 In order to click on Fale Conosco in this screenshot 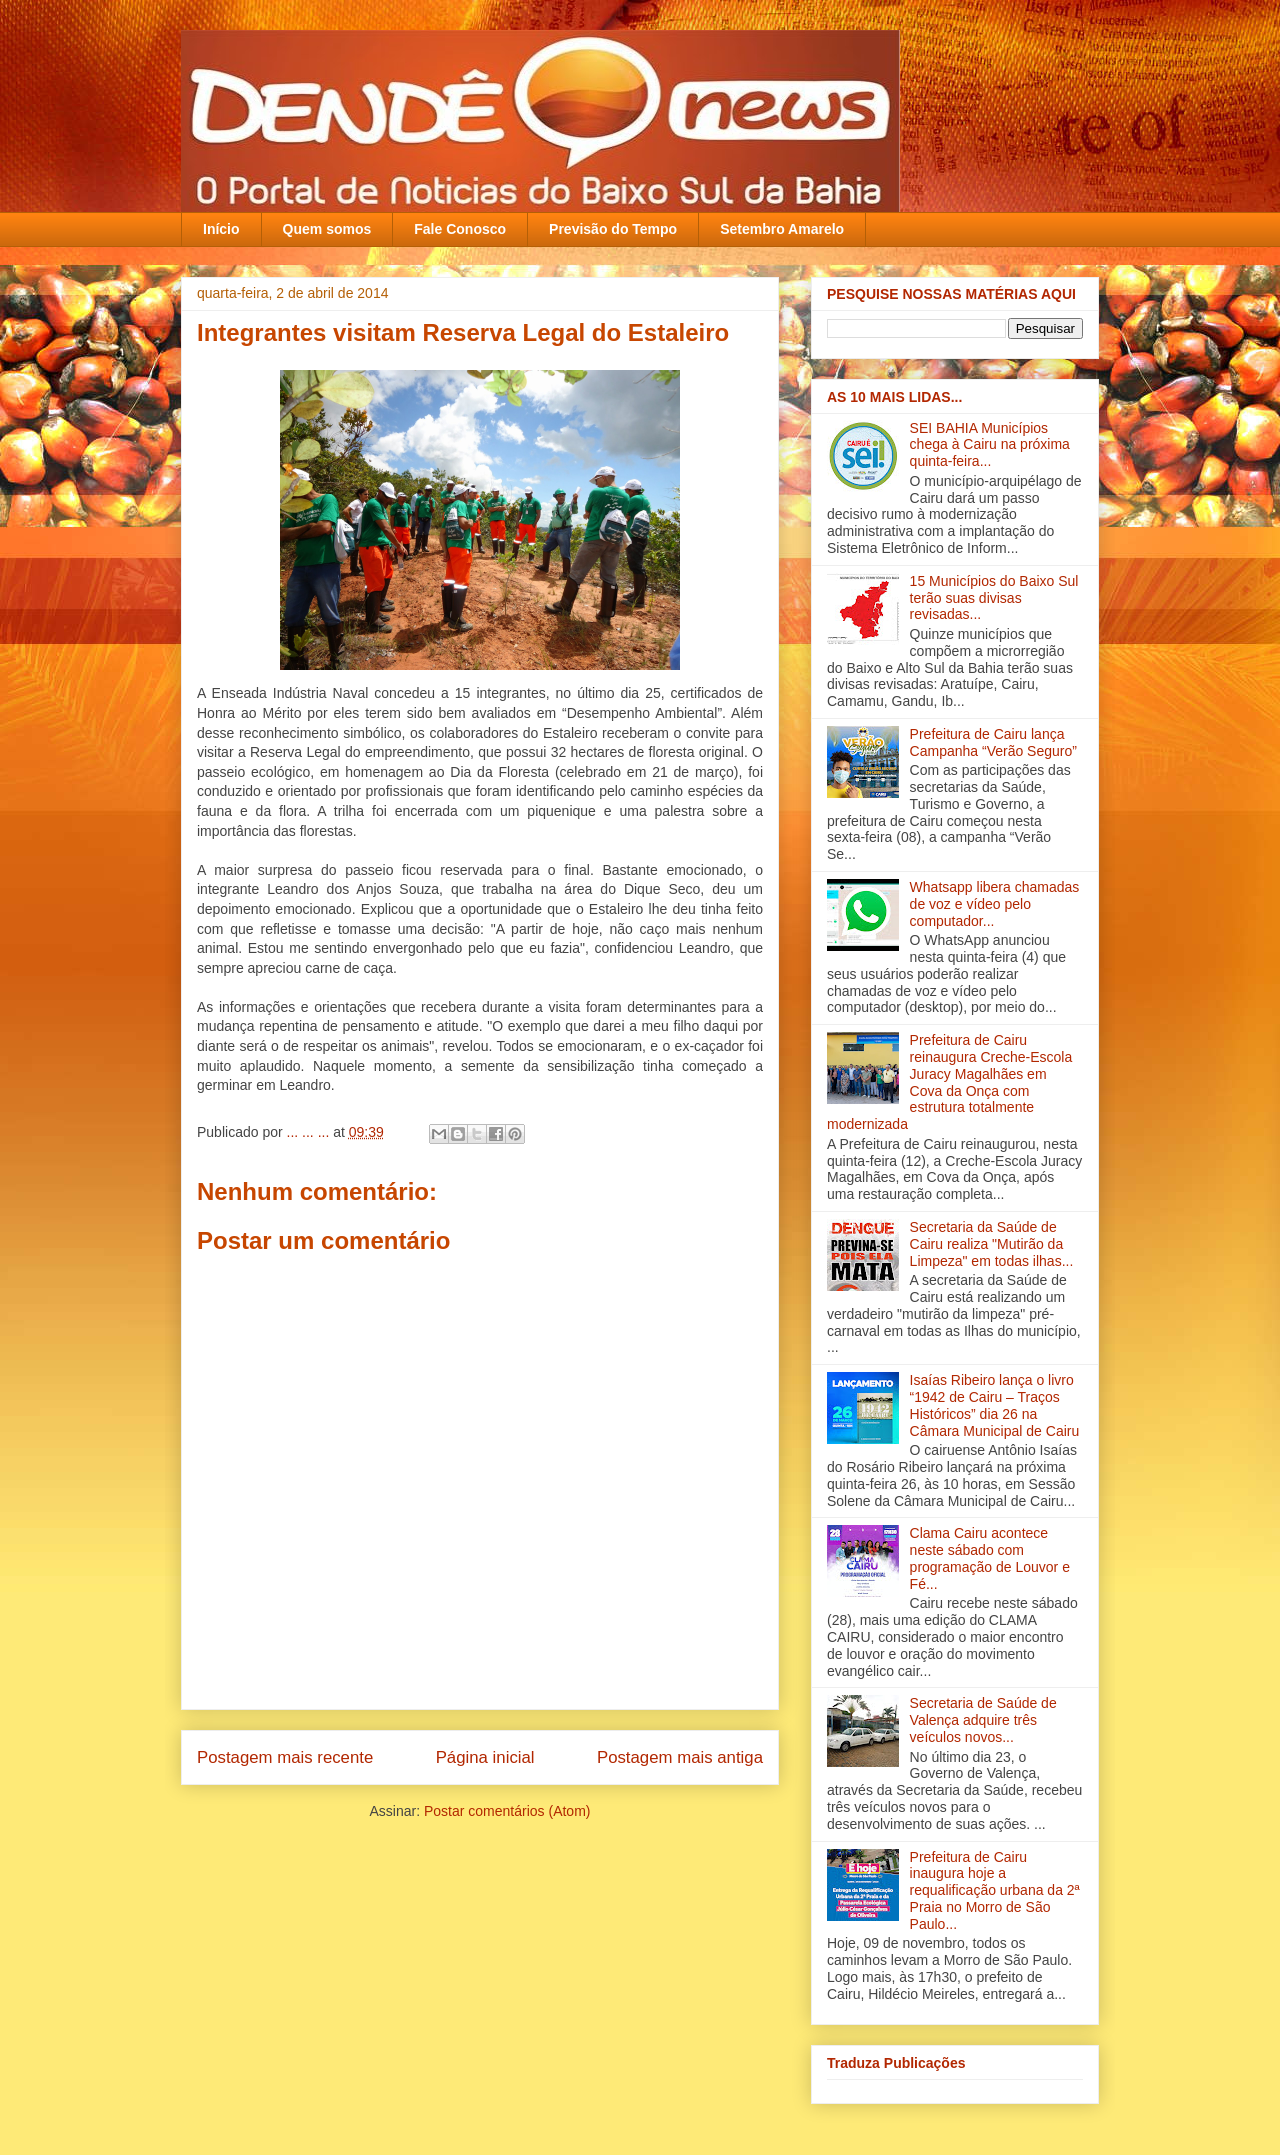, I will do `click(460, 229)`.